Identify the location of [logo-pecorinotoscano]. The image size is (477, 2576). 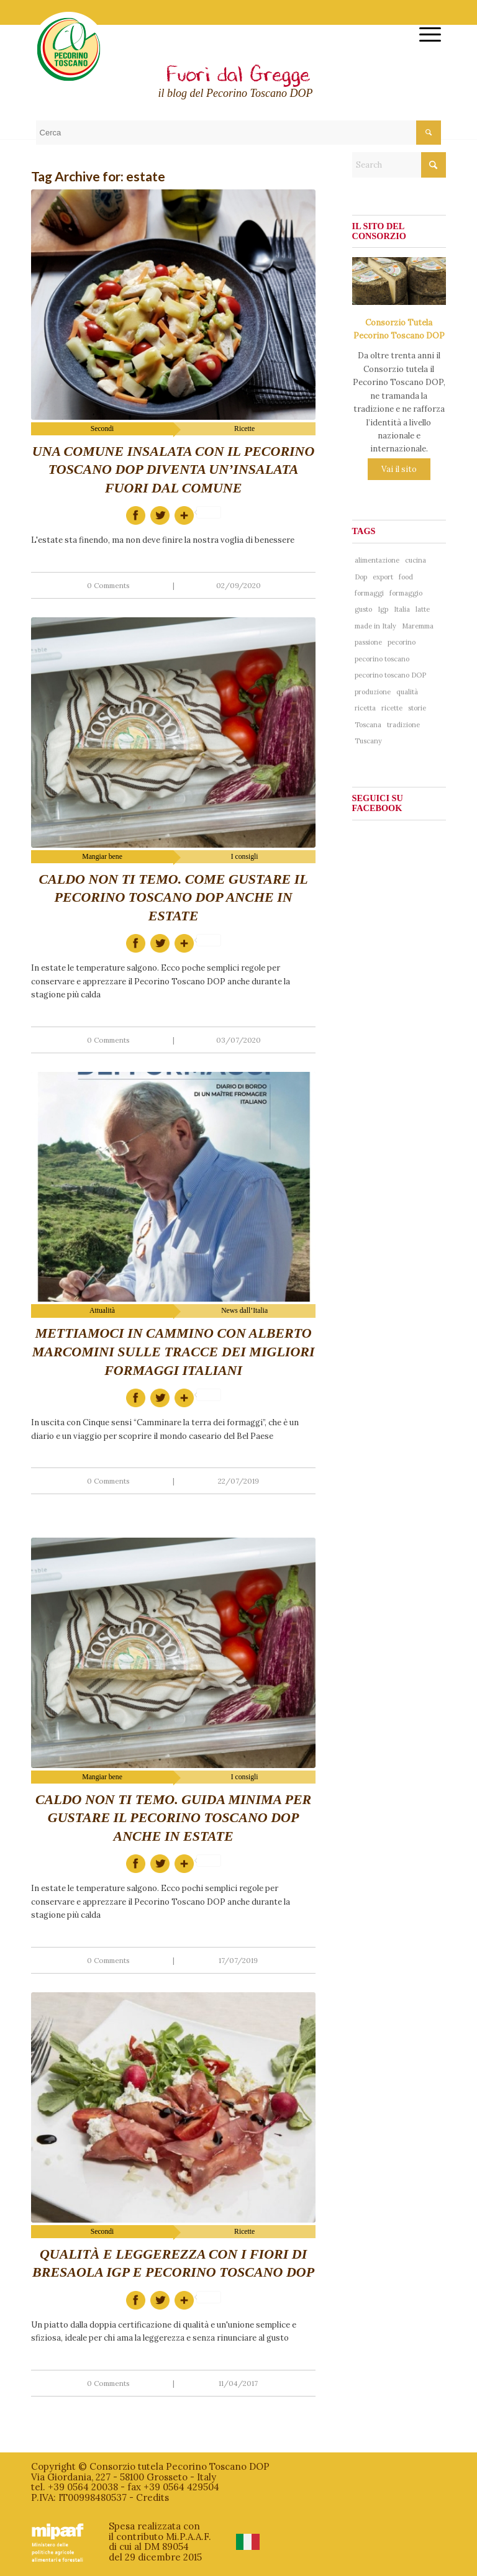
(68, 58).